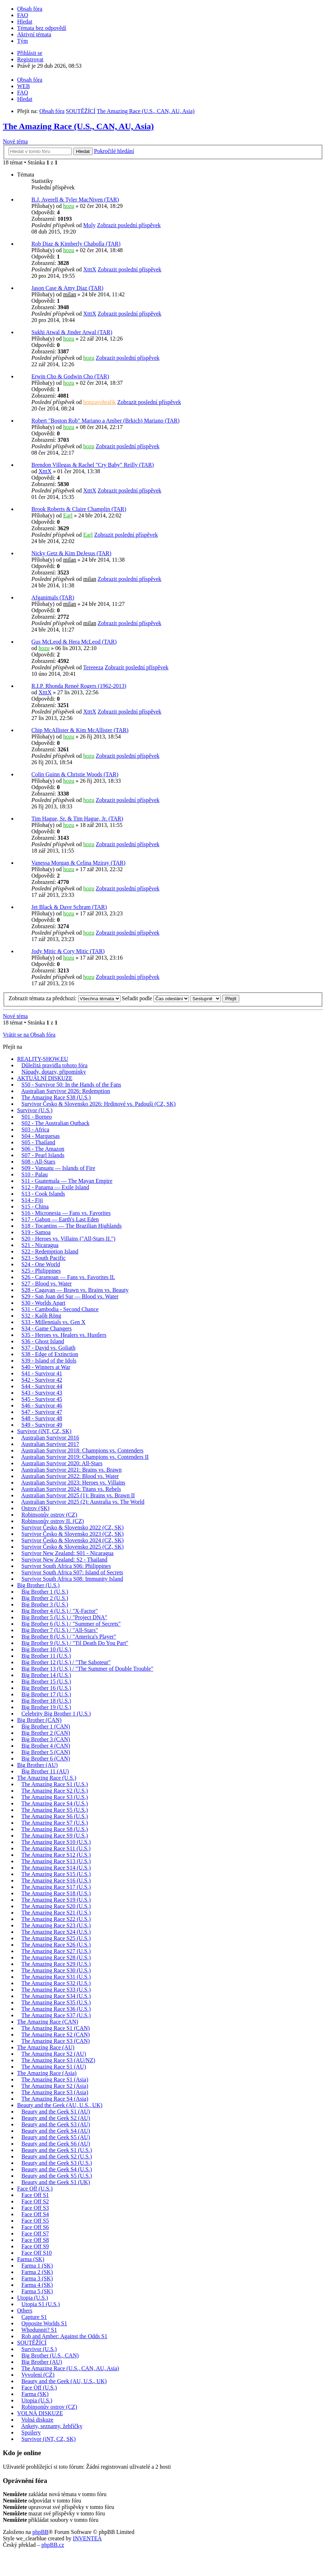 The width and height of the screenshot is (326, 2576). What do you see at coordinates (66, 1181) in the screenshot?
I see `S11 - Guatemala — The Mayan Empire` at bounding box center [66, 1181].